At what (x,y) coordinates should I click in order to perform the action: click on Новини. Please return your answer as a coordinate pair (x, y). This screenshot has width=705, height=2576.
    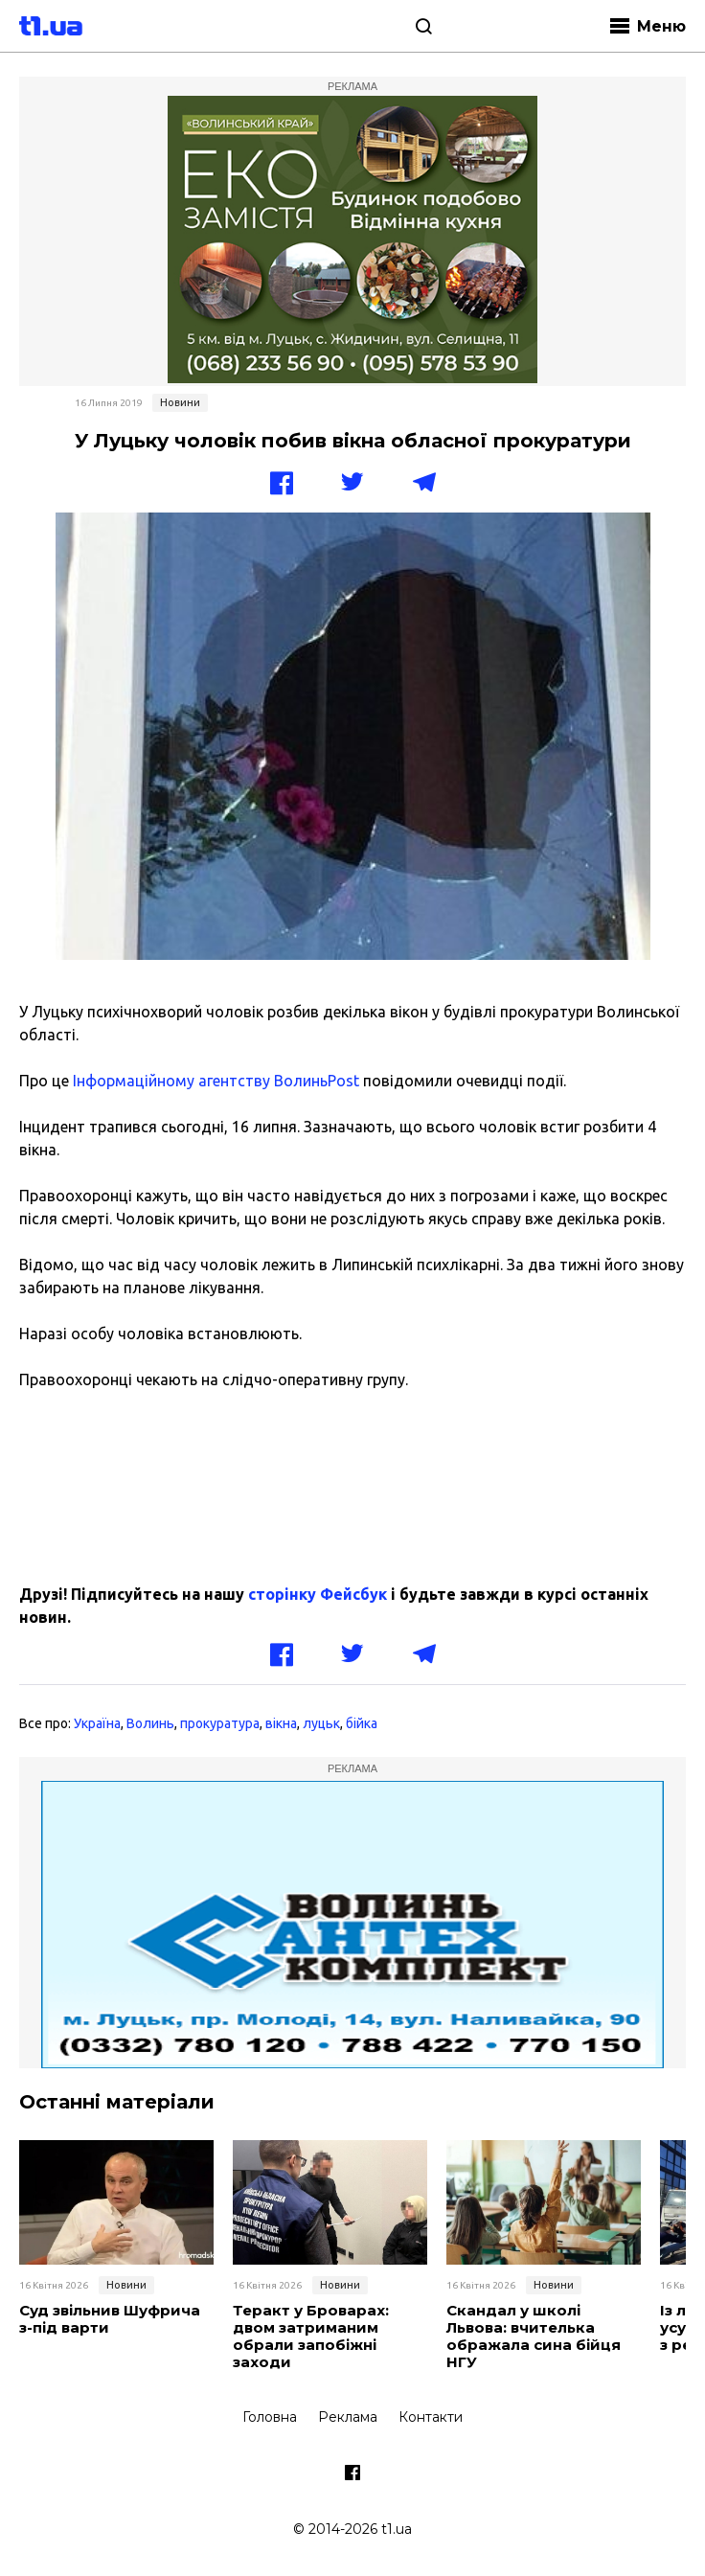
    Looking at the image, I should click on (180, 402).